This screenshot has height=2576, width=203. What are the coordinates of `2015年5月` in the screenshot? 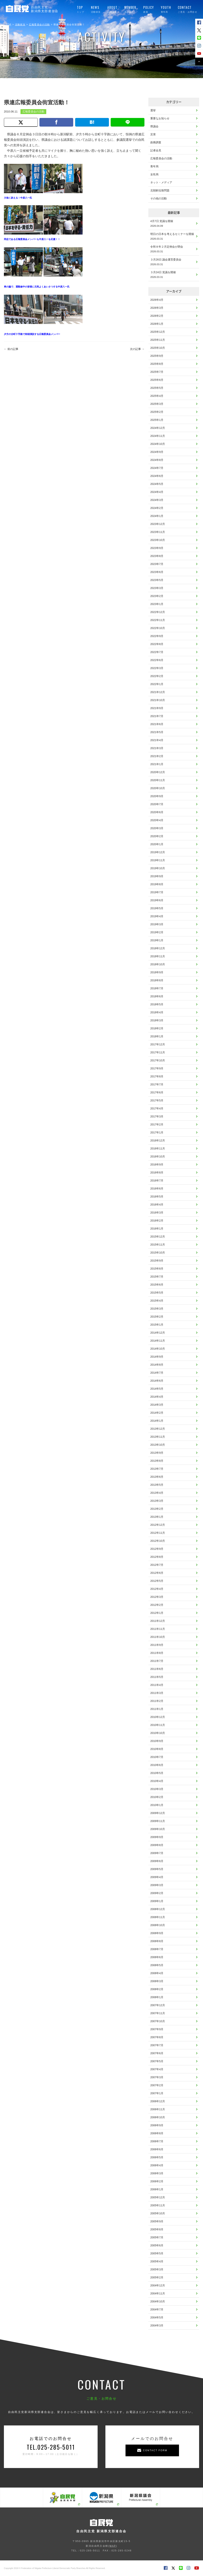 It's located at (156, 1292).